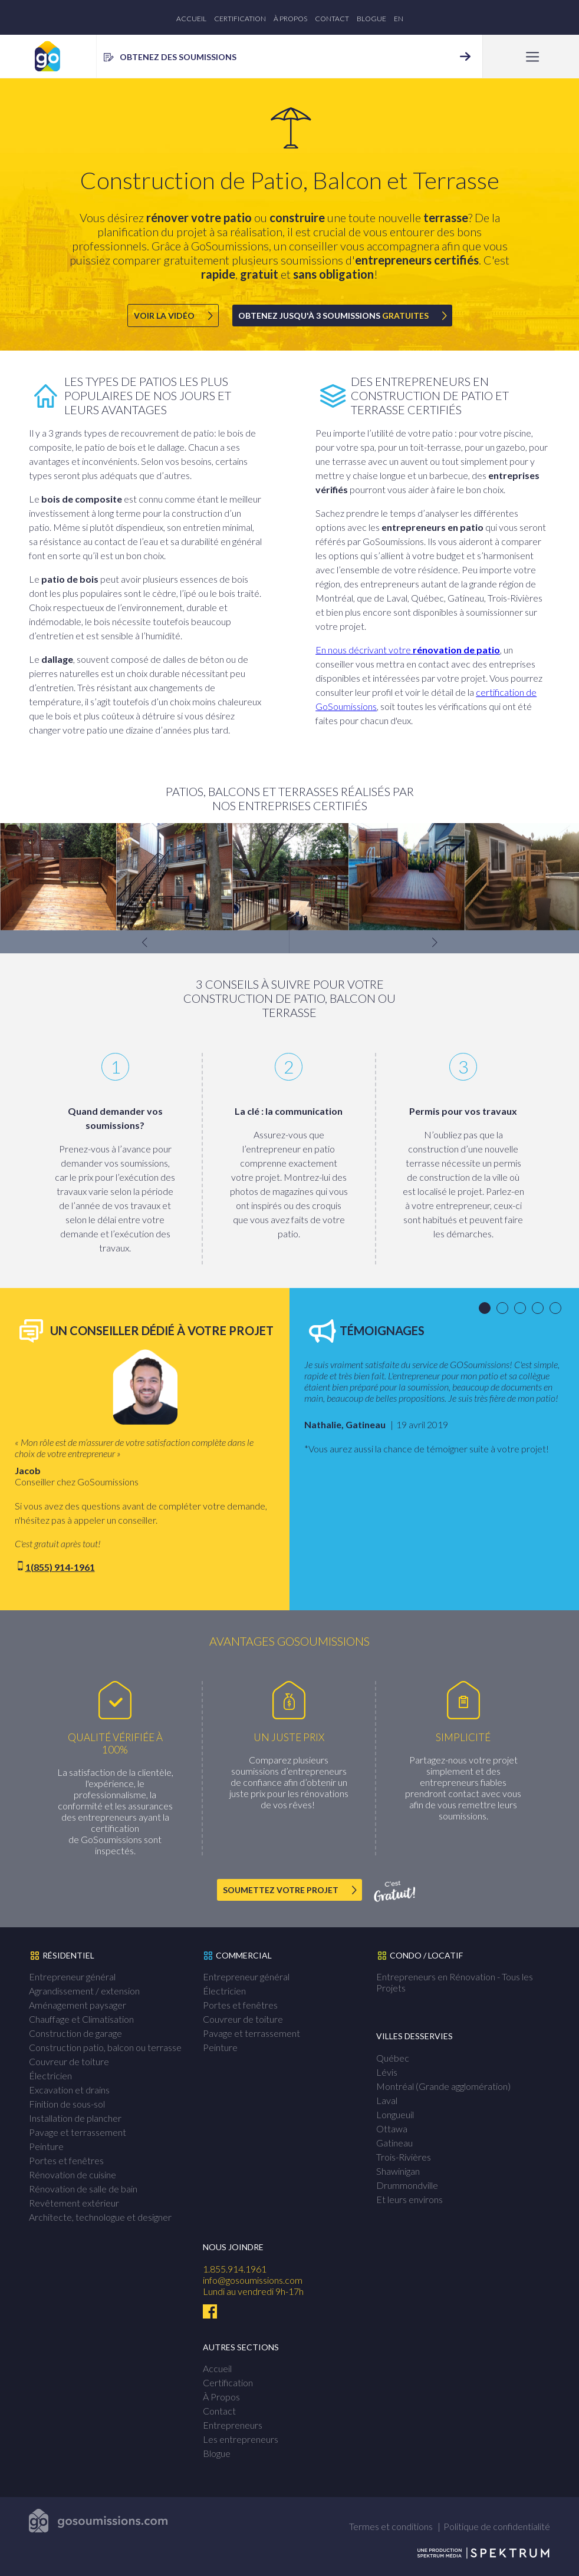 This screenshot has height=2576, width=579. What do you see at coordinates (235, 2268) in the screenshot?
I see `1.855.914.1961` at bounding box center [235, 2268].